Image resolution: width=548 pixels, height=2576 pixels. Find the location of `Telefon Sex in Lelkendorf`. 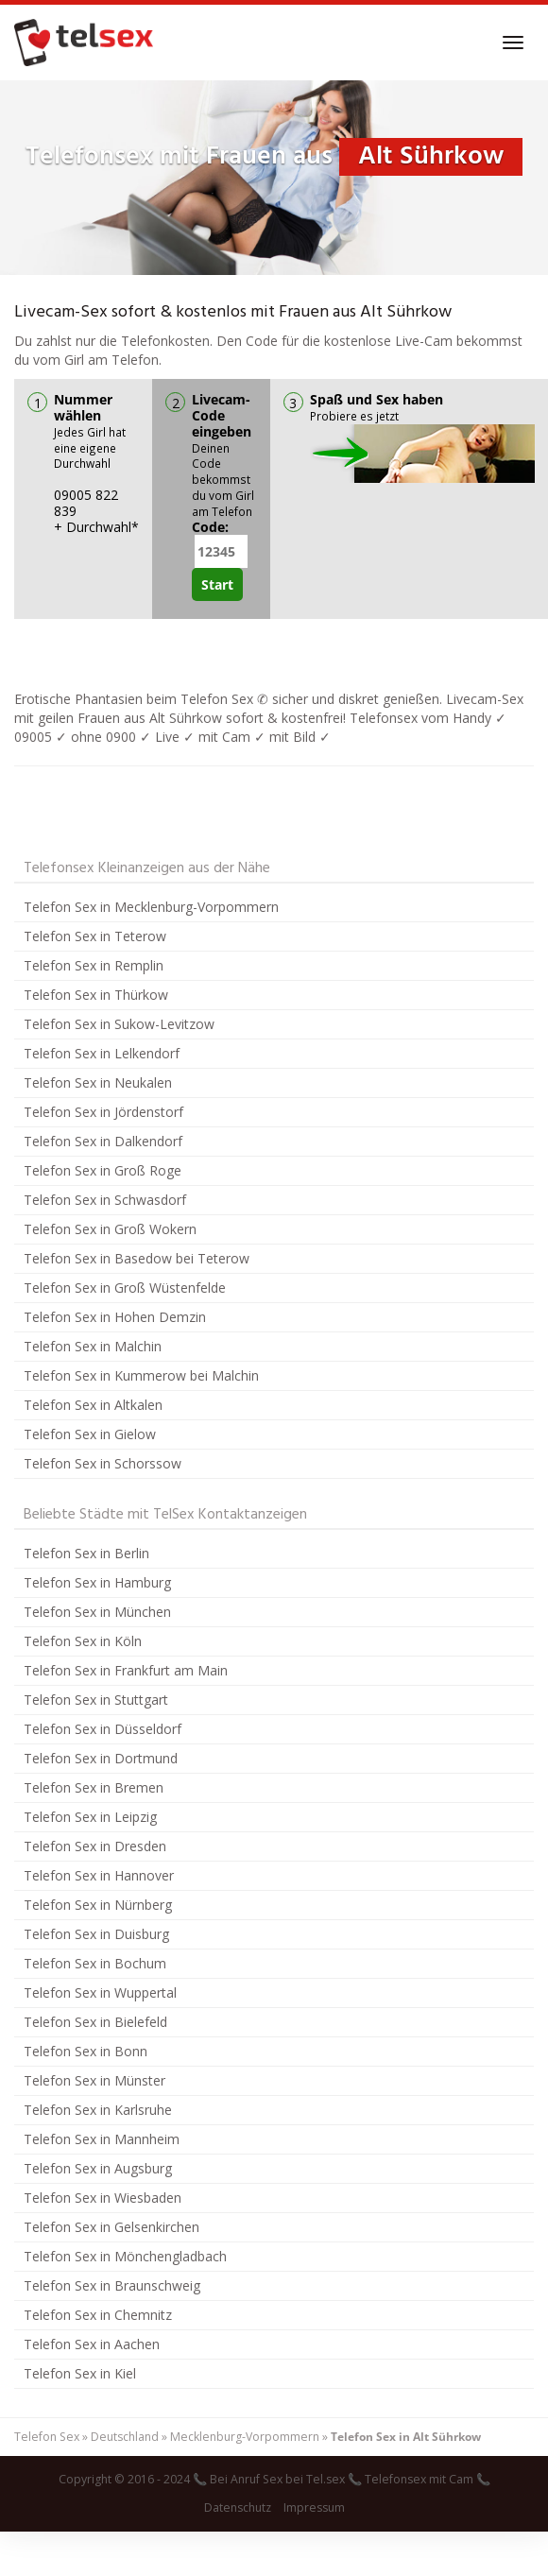

Telefon Sex in Lelkendorf is located at coordinates (102, 1053).